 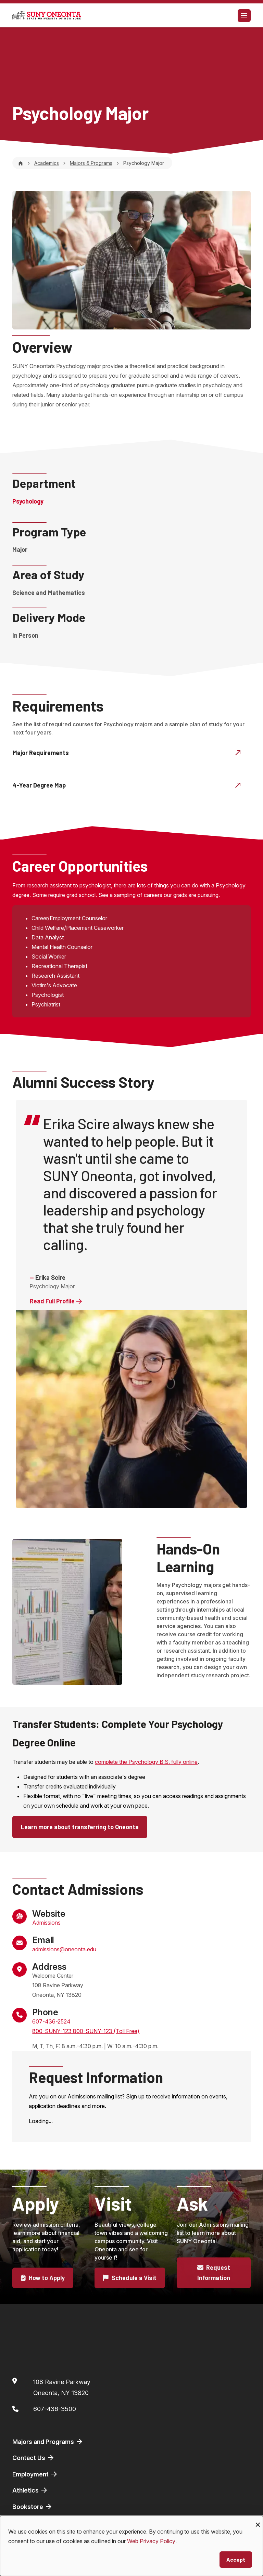 I want to click on [Toggle navigation], so click(x=244, y=15).